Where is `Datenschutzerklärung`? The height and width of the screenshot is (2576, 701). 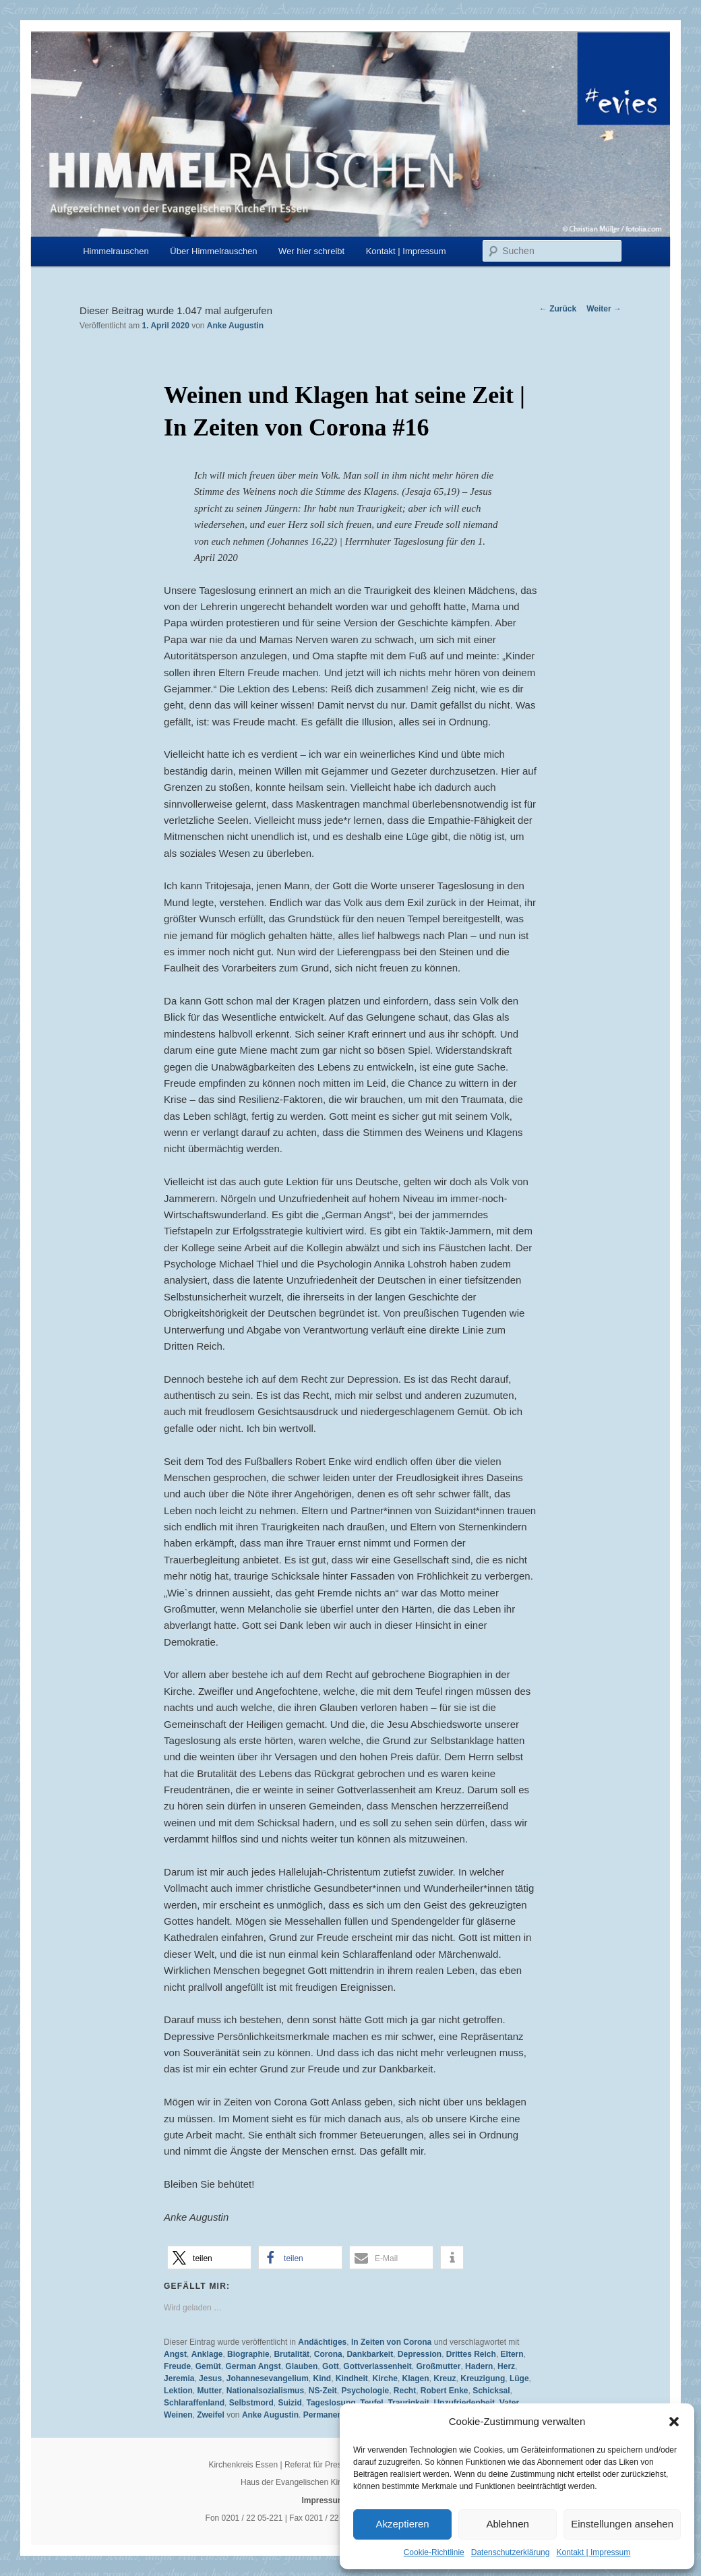
Datenschutzerklärung is located at coordinates (510, 2552).